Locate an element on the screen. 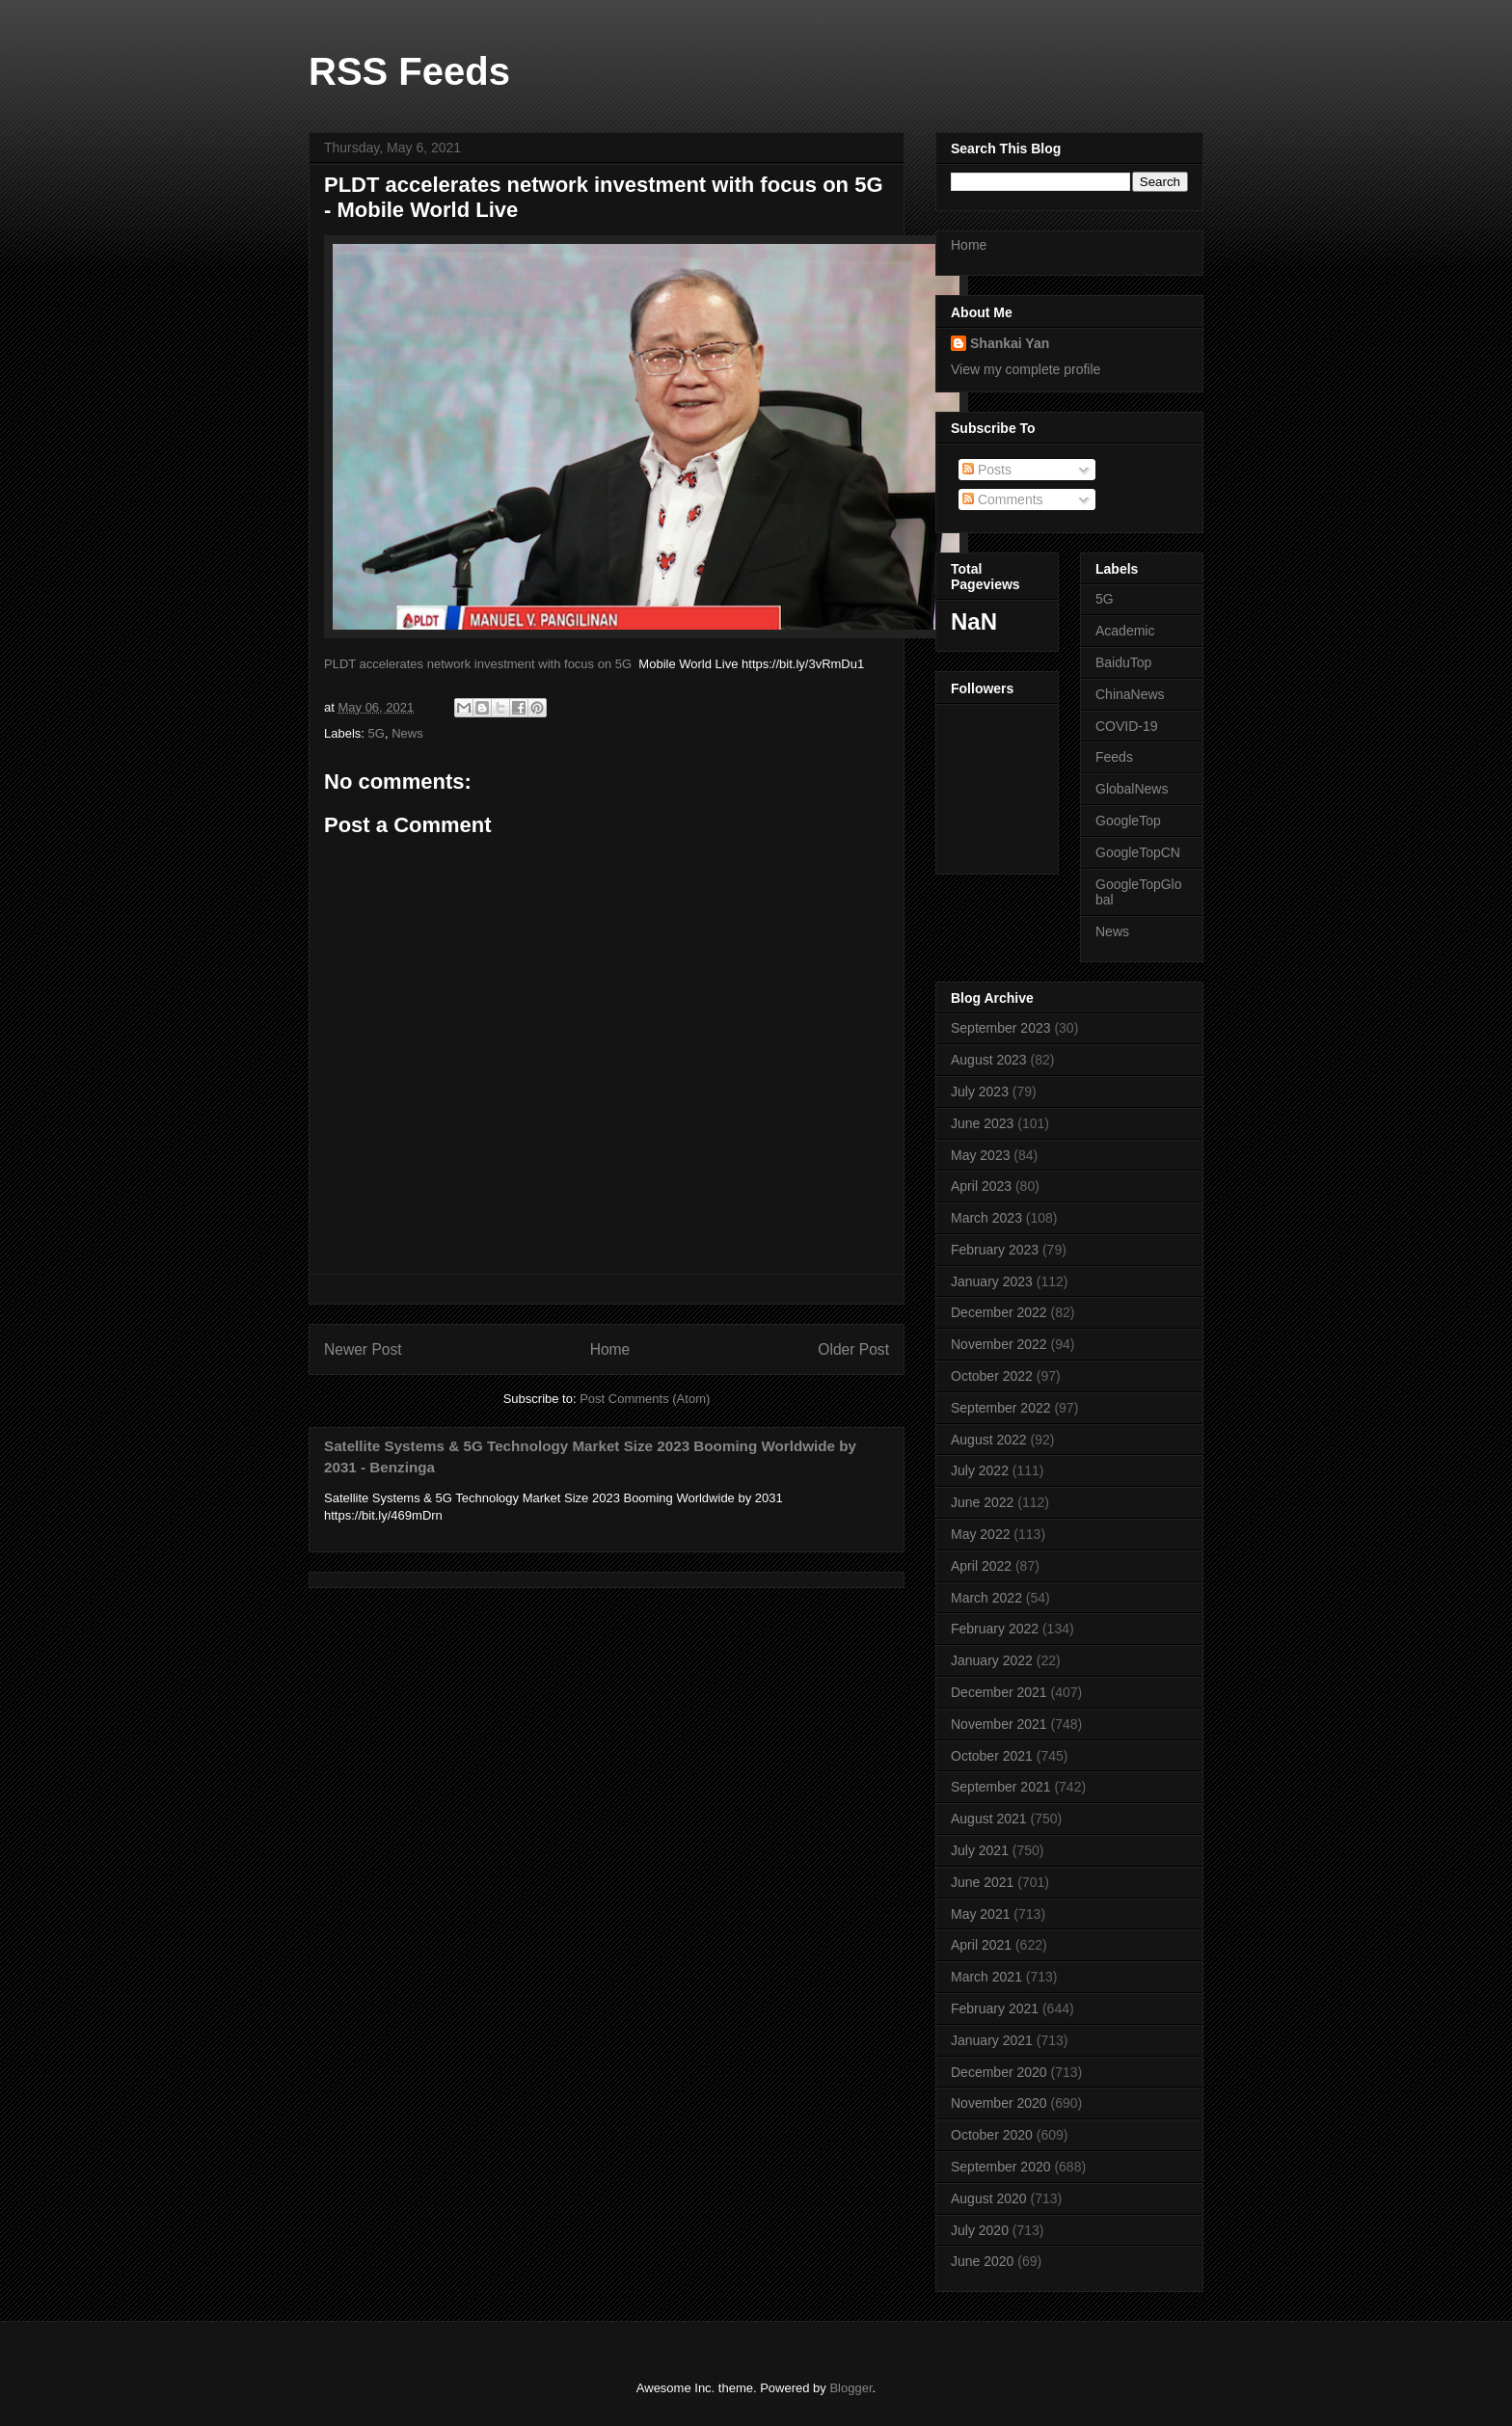  BaiduTop is located at coordinates (1123, 662).